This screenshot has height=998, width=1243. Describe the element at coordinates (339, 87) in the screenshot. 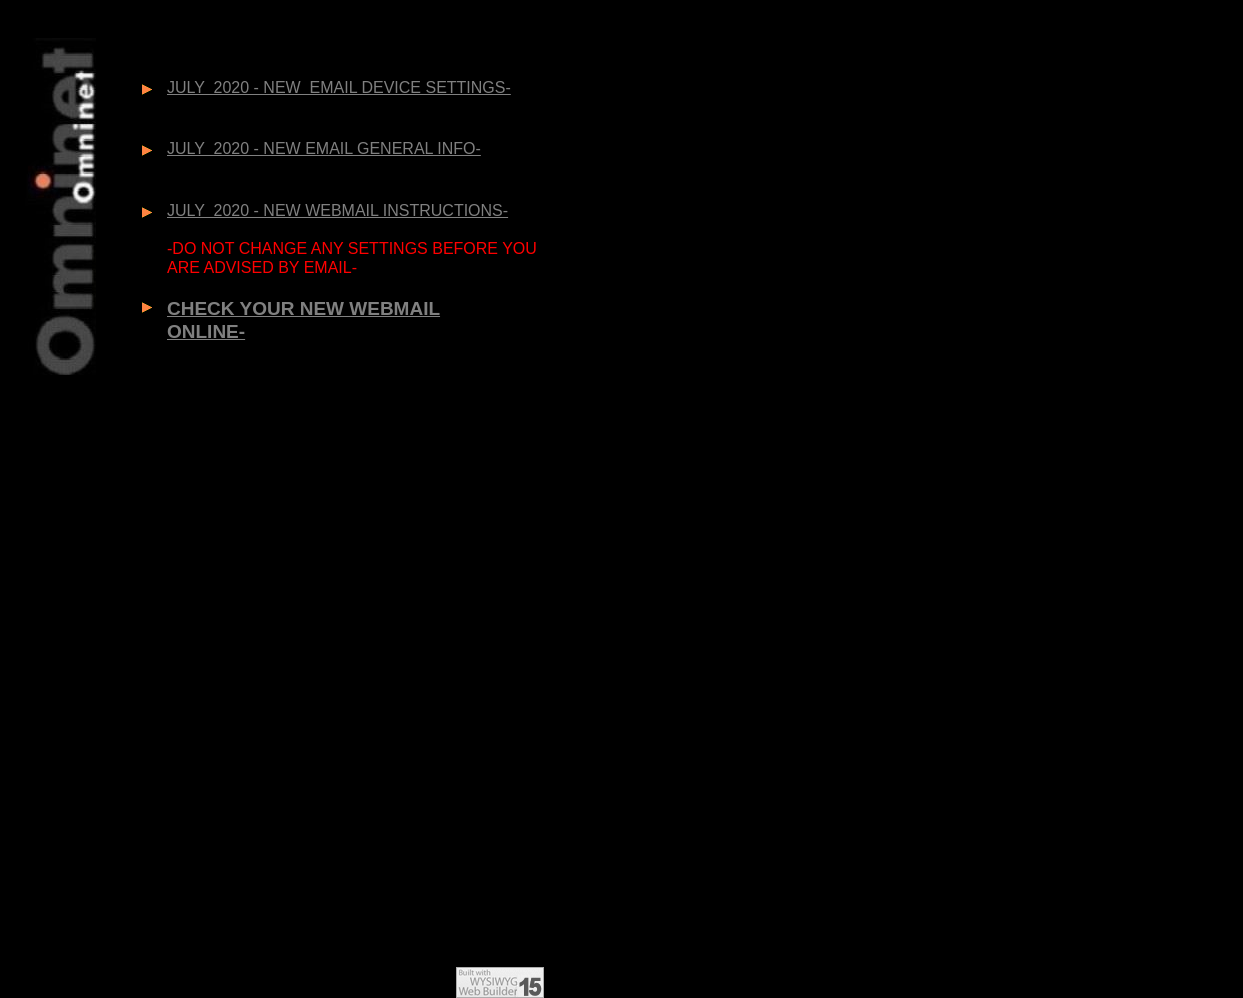

I see `JULY 2020 - NEW EMAIL DEVICE SETTINGS-` at that location.